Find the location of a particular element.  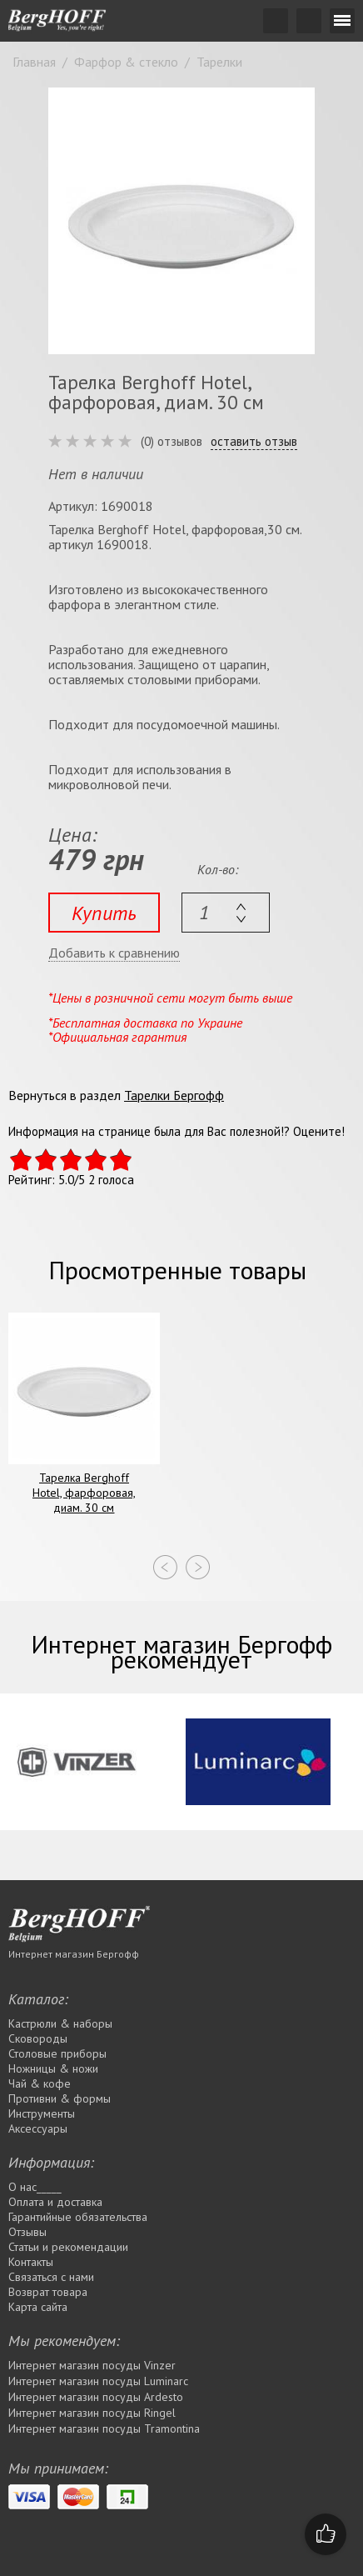

Гарантийные обязательства is located at coordinates (77, 2216).